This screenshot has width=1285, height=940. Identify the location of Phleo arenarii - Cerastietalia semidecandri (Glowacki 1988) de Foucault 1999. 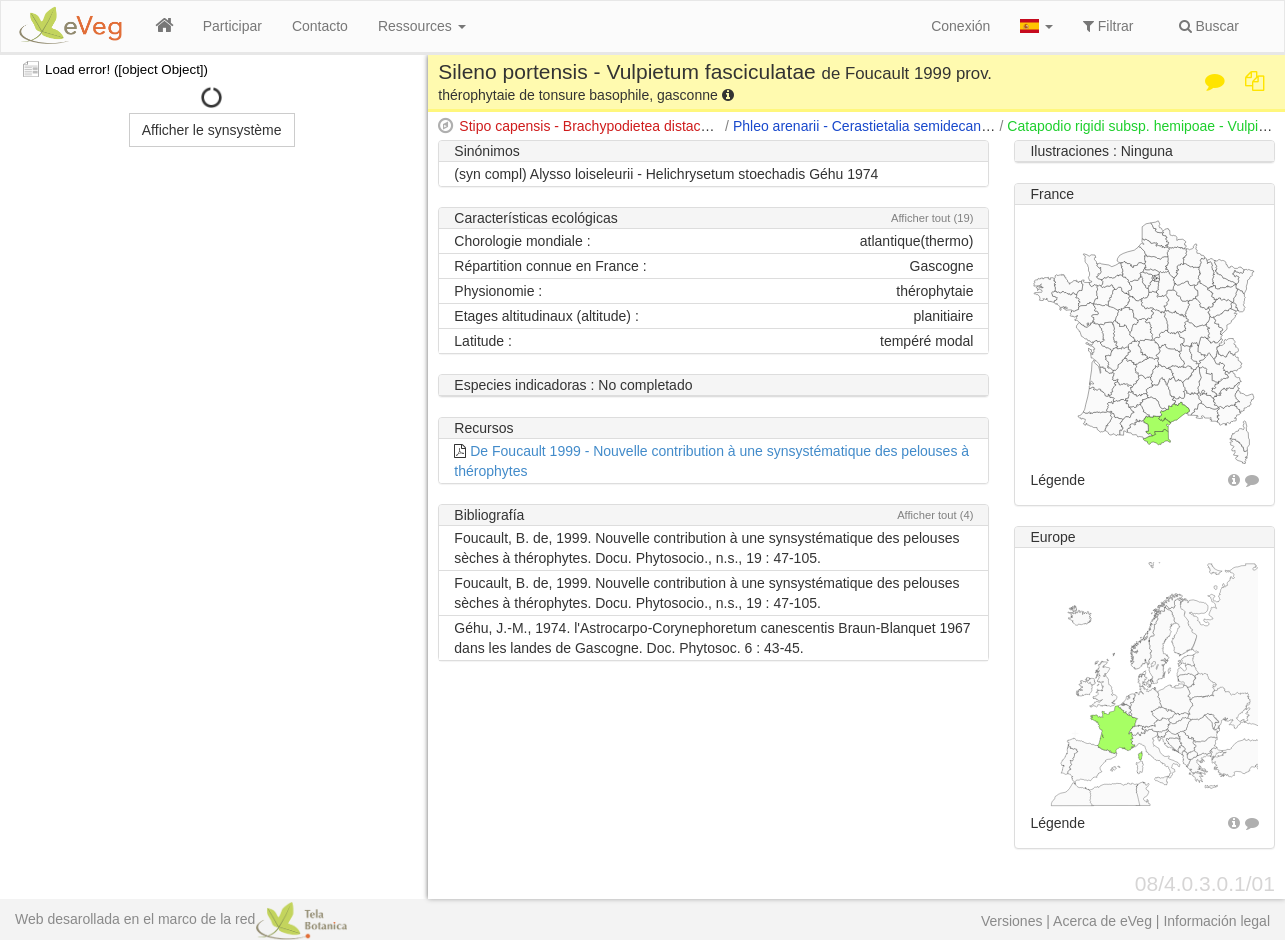
(973, 126).